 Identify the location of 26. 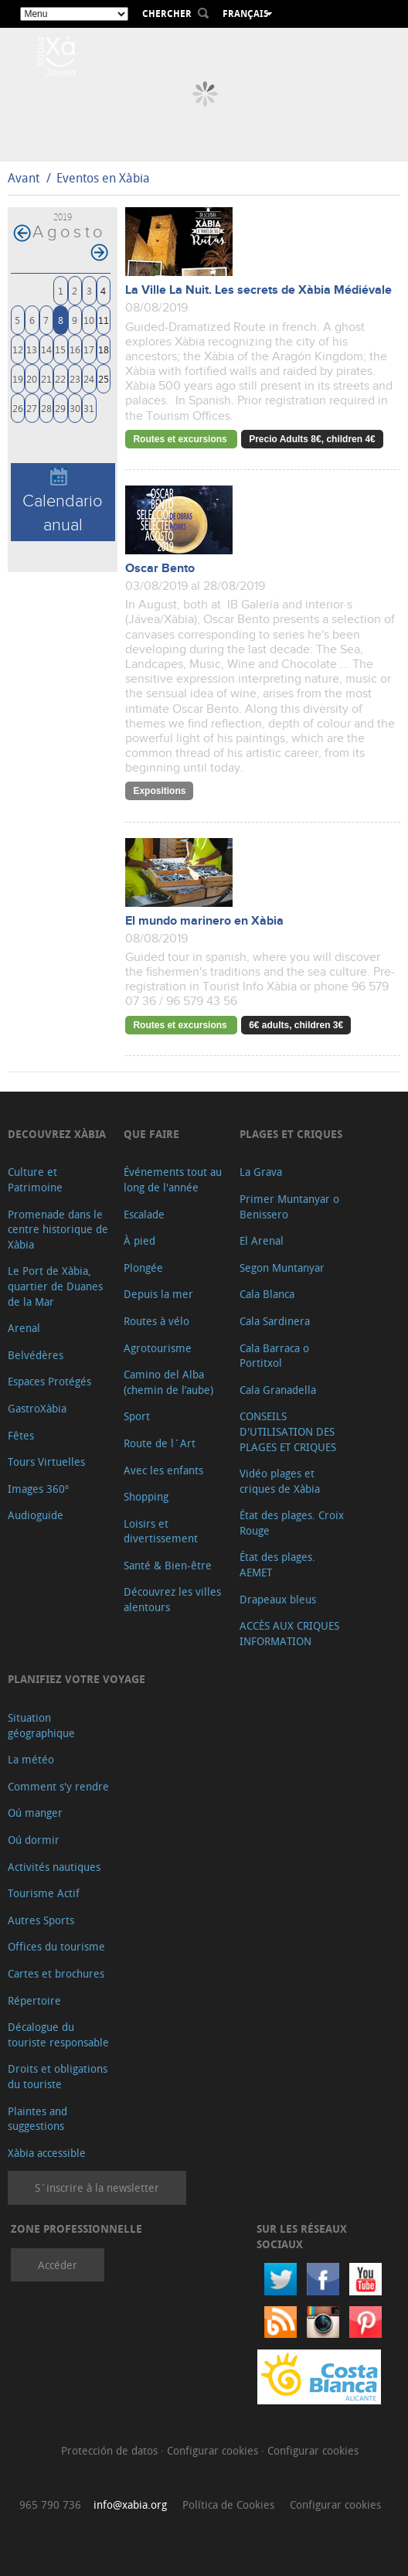
(17, 407).